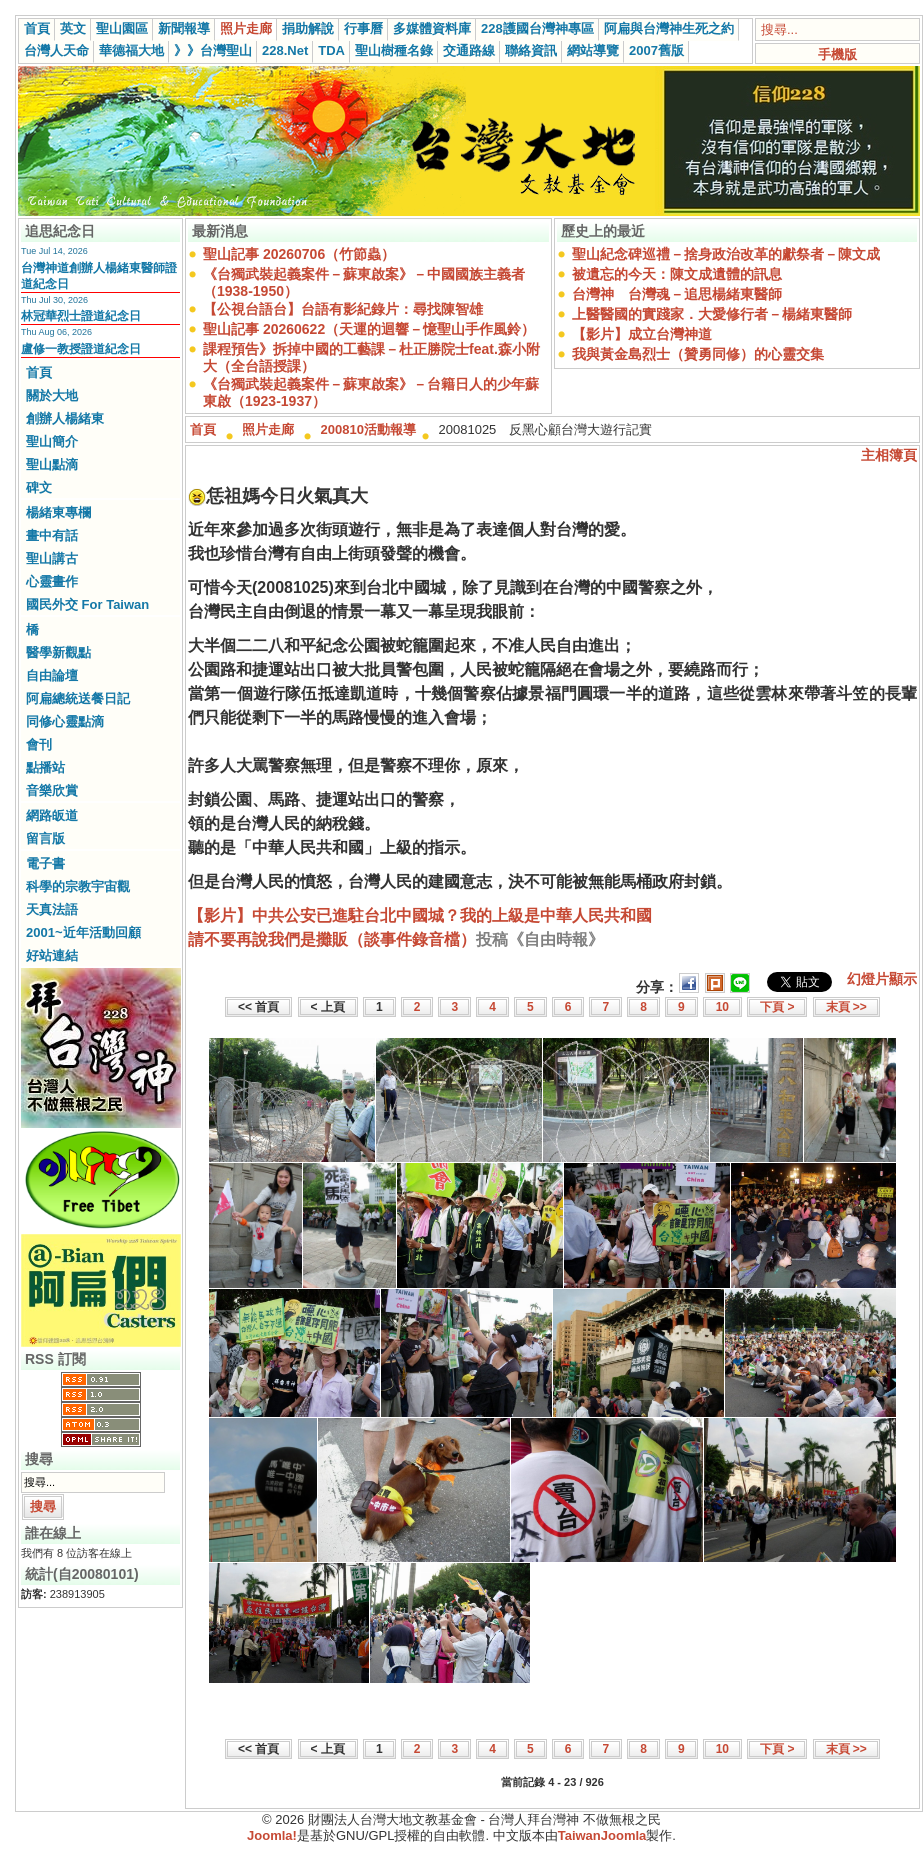 Image resolution: width=923 pixels, height=1874 pixels. Describe the element at coordinates (308, 28) in the screenshot. I see `捐助解說` at that location.